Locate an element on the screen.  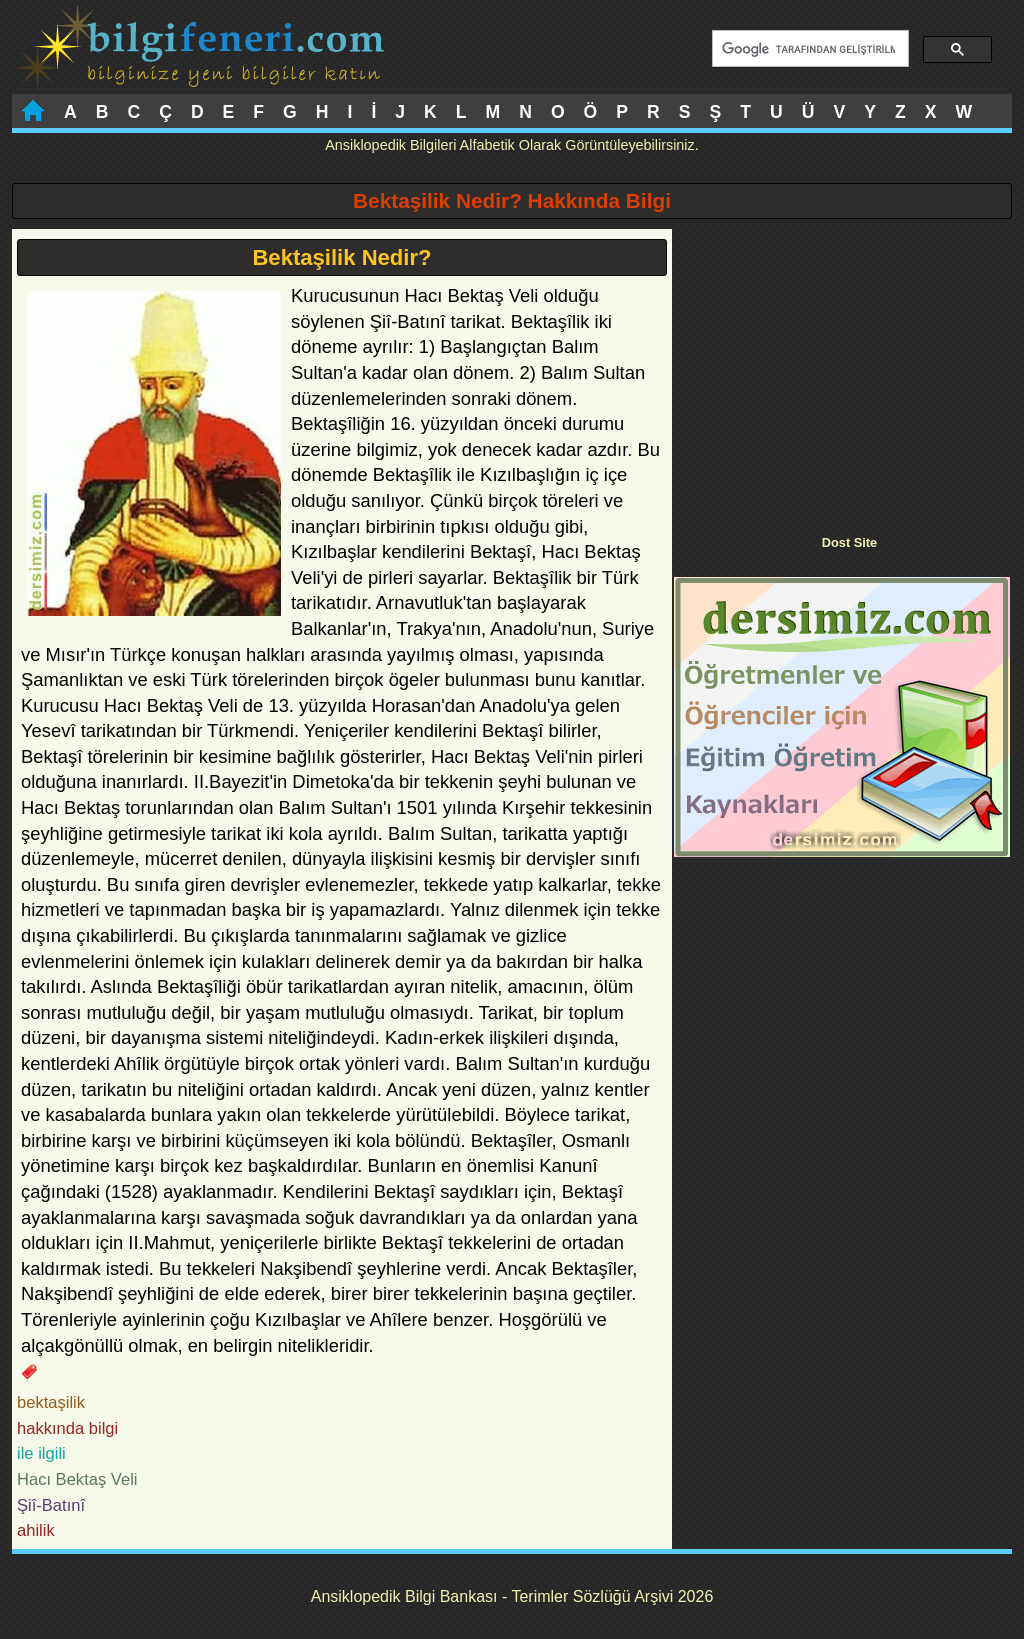
[ara] is located at coordinates (808, 49).